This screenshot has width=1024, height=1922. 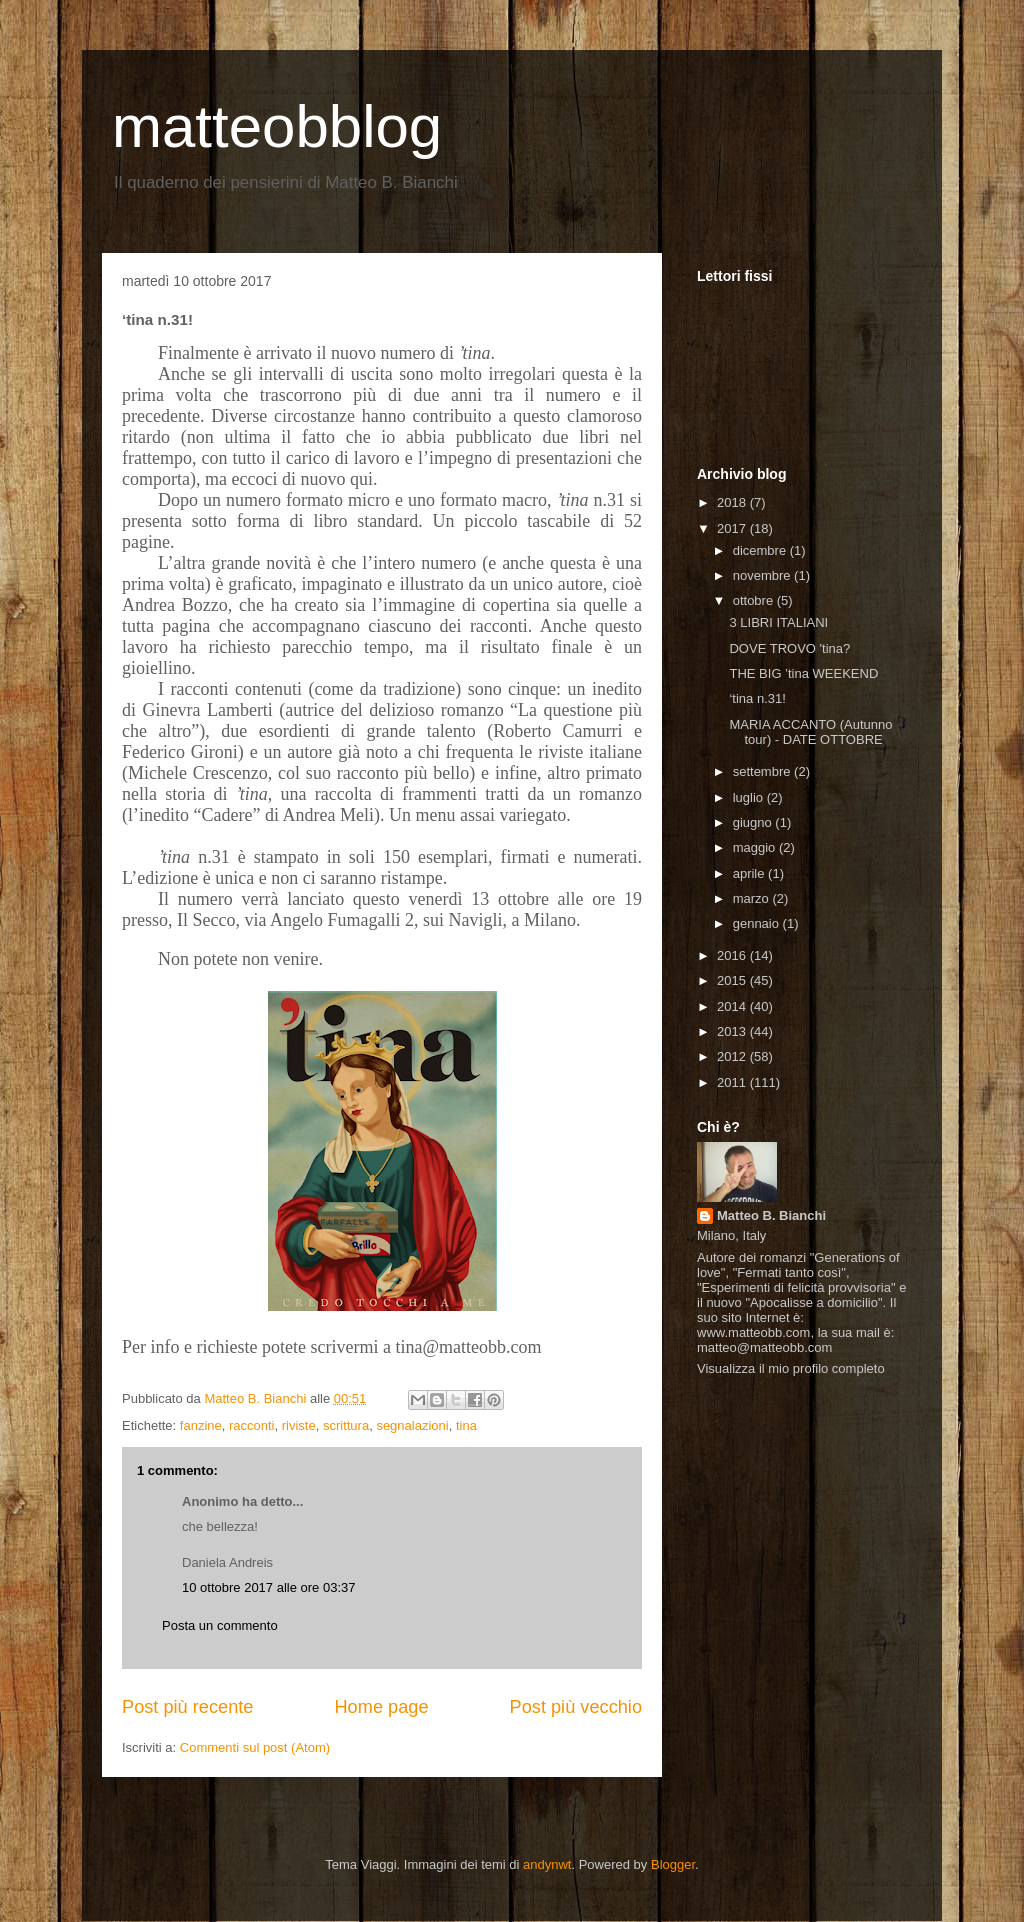 What do you see at coordinates (277, 126) in the screenshot?
I see `matteobblog` at bounding box center [277, 126].